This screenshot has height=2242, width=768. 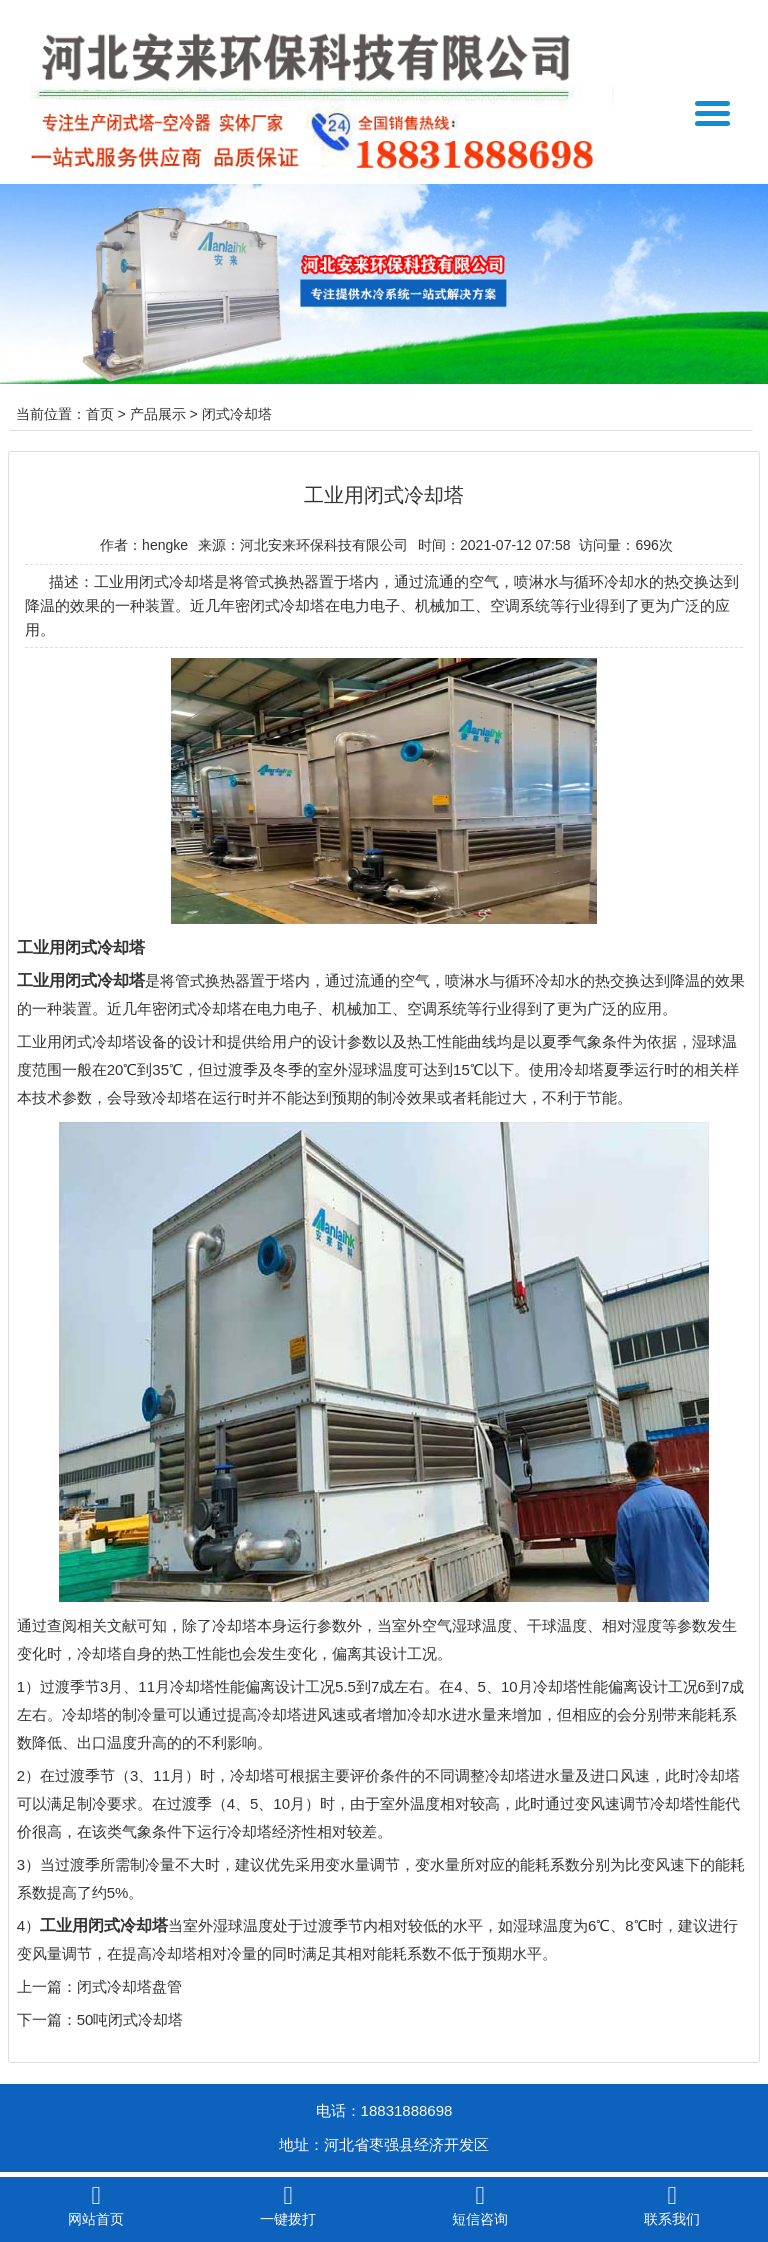 I want to click on 首页, so click(x=100, y=414).